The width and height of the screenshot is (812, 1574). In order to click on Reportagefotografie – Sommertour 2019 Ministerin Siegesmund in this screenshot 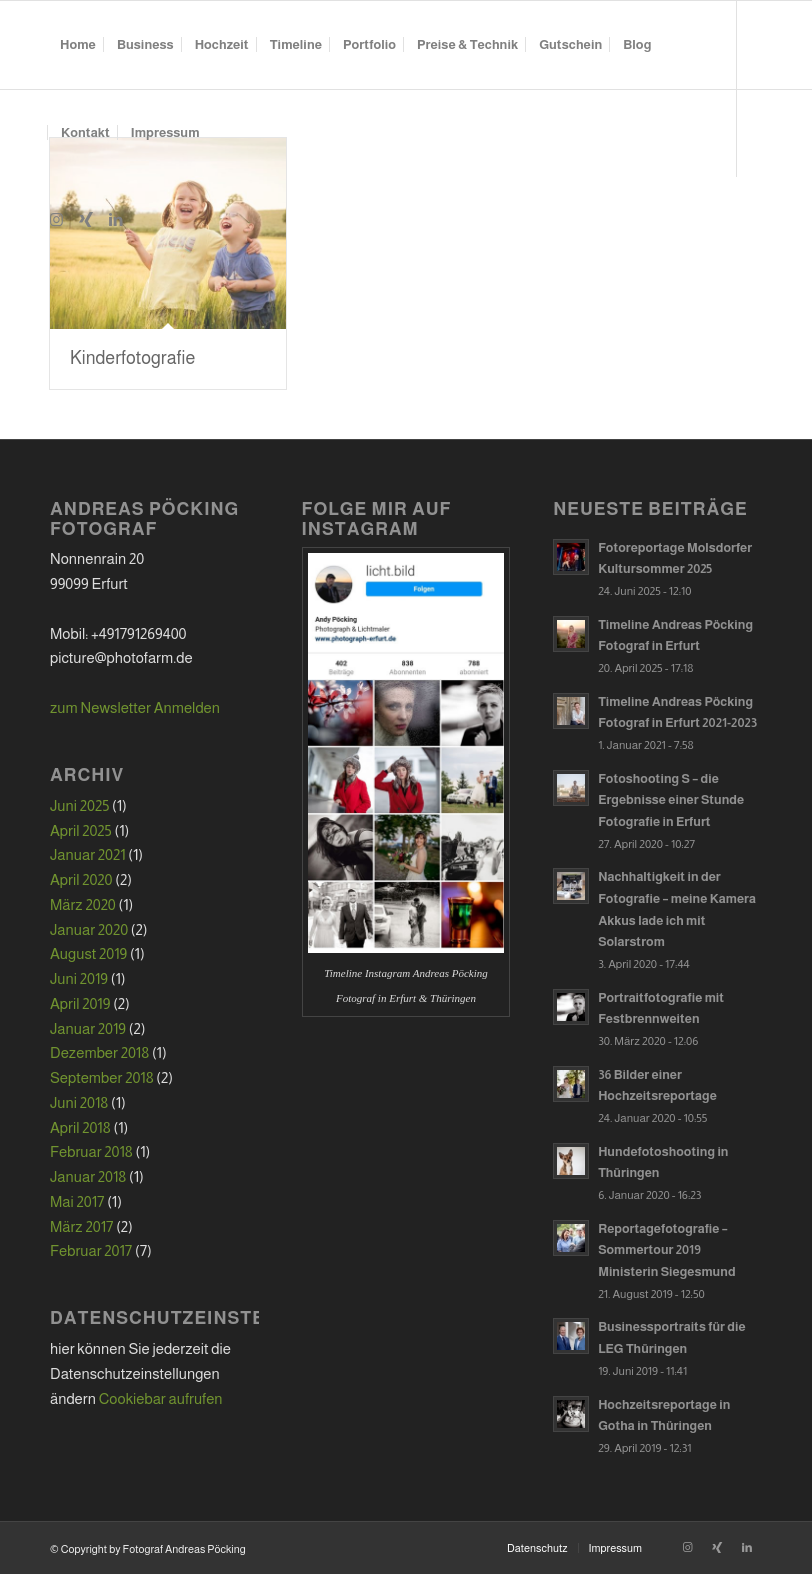, I will do `click(667, 1250)`.